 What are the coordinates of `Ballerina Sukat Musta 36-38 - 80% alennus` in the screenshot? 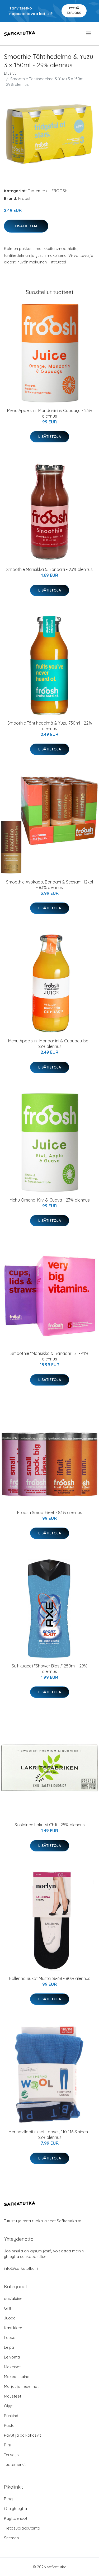 It's located at (49, 1978).